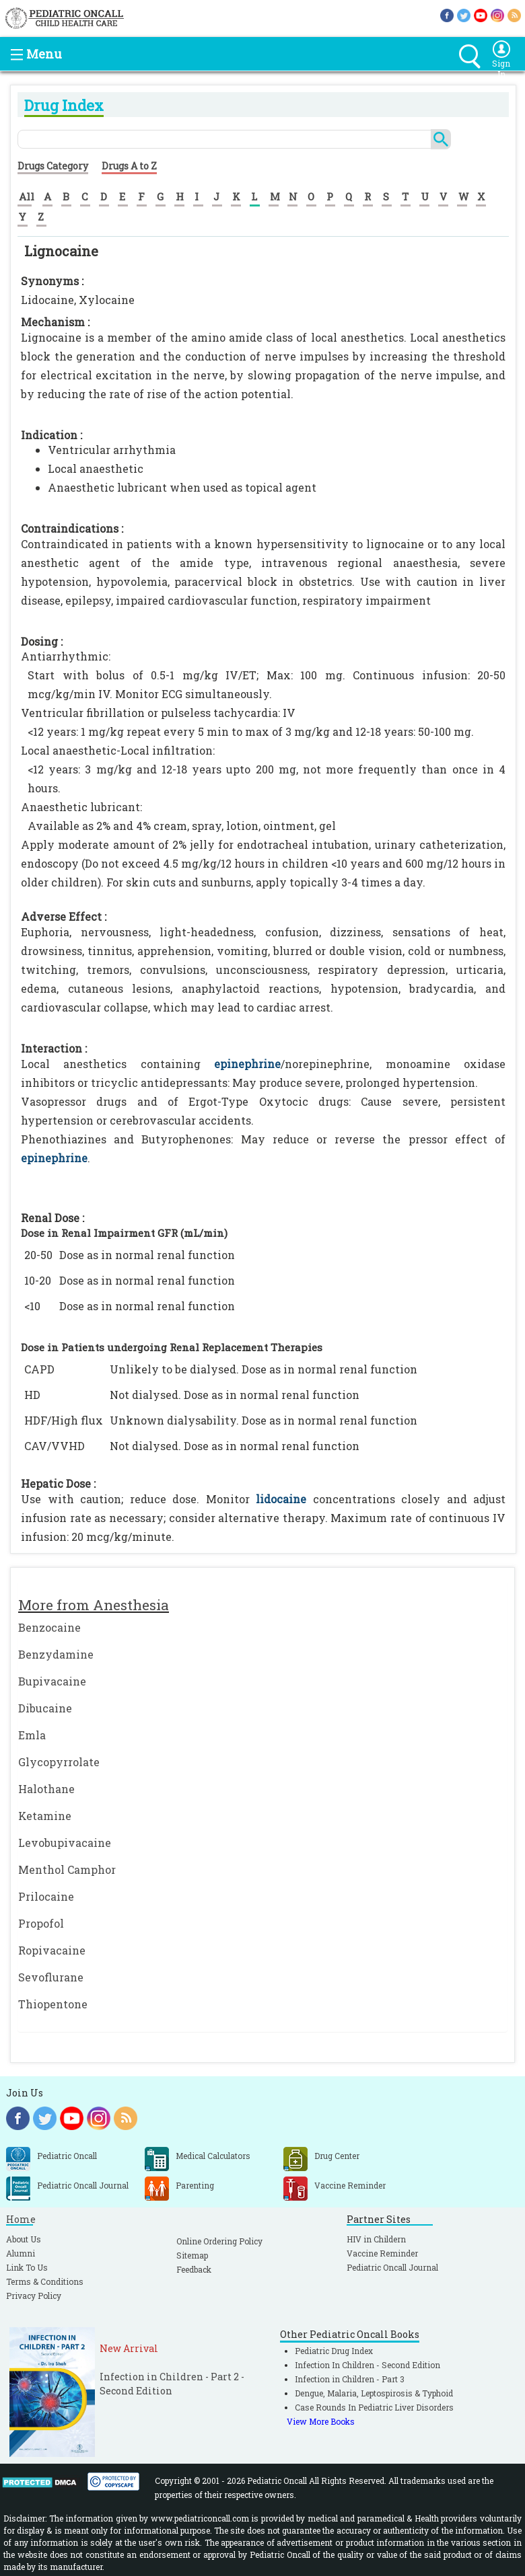 Image resolution: width=525 pixels, height=2576 pixels. What do you see at coordinates (129, 165) in the screenshot?
I see `Drugs A to Z` at bounding box center [129, 165].